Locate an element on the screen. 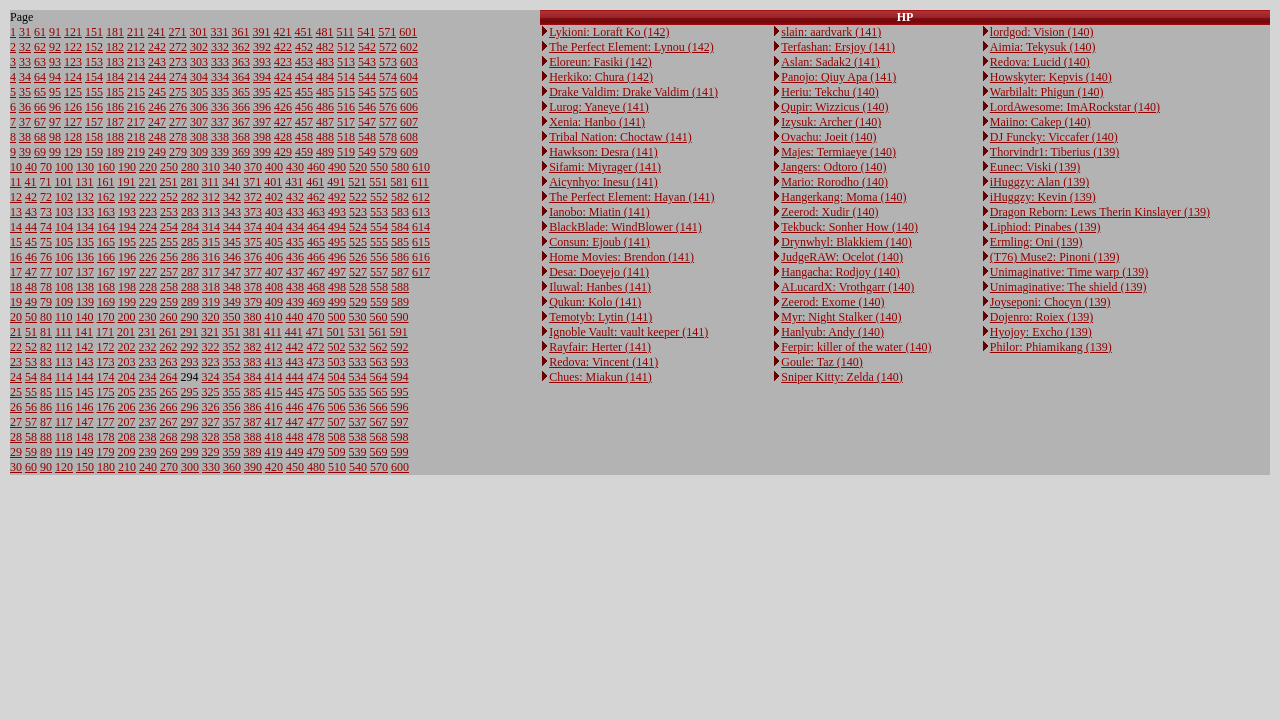 Image resolution: width=1280 pixels, height=720 pixels. 513 is located at coordinates (346, 62).